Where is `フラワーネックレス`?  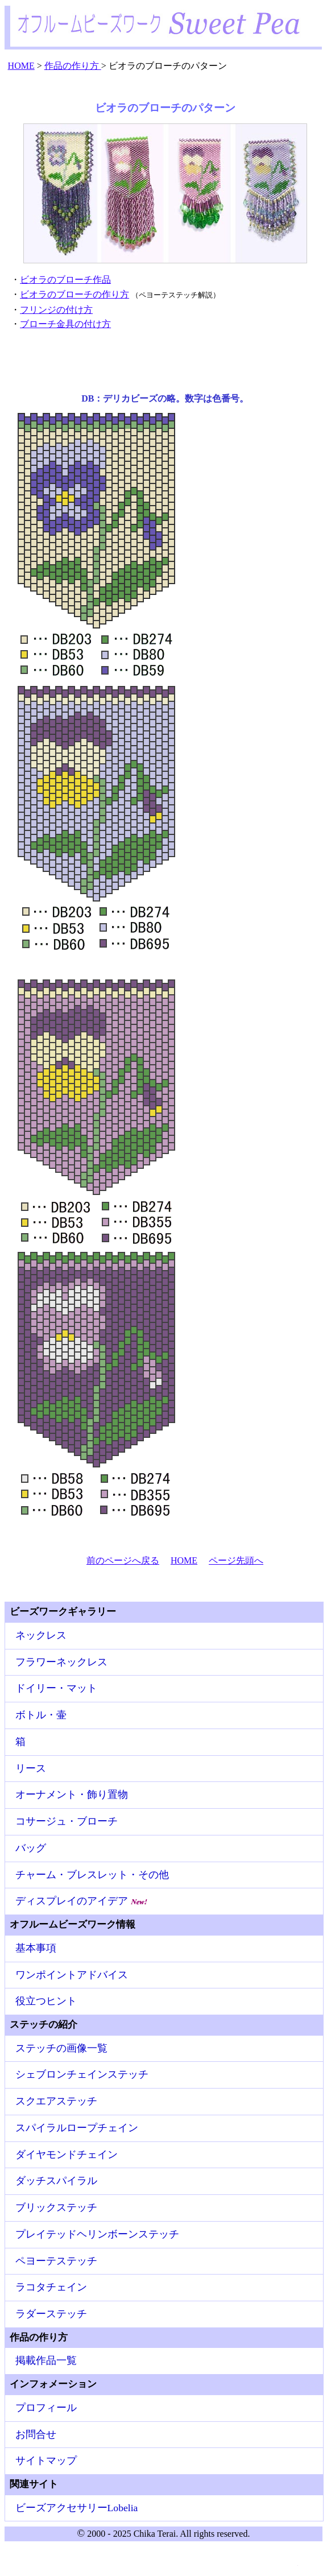
フラワーネックレス is located at coordinates (61, 1662).